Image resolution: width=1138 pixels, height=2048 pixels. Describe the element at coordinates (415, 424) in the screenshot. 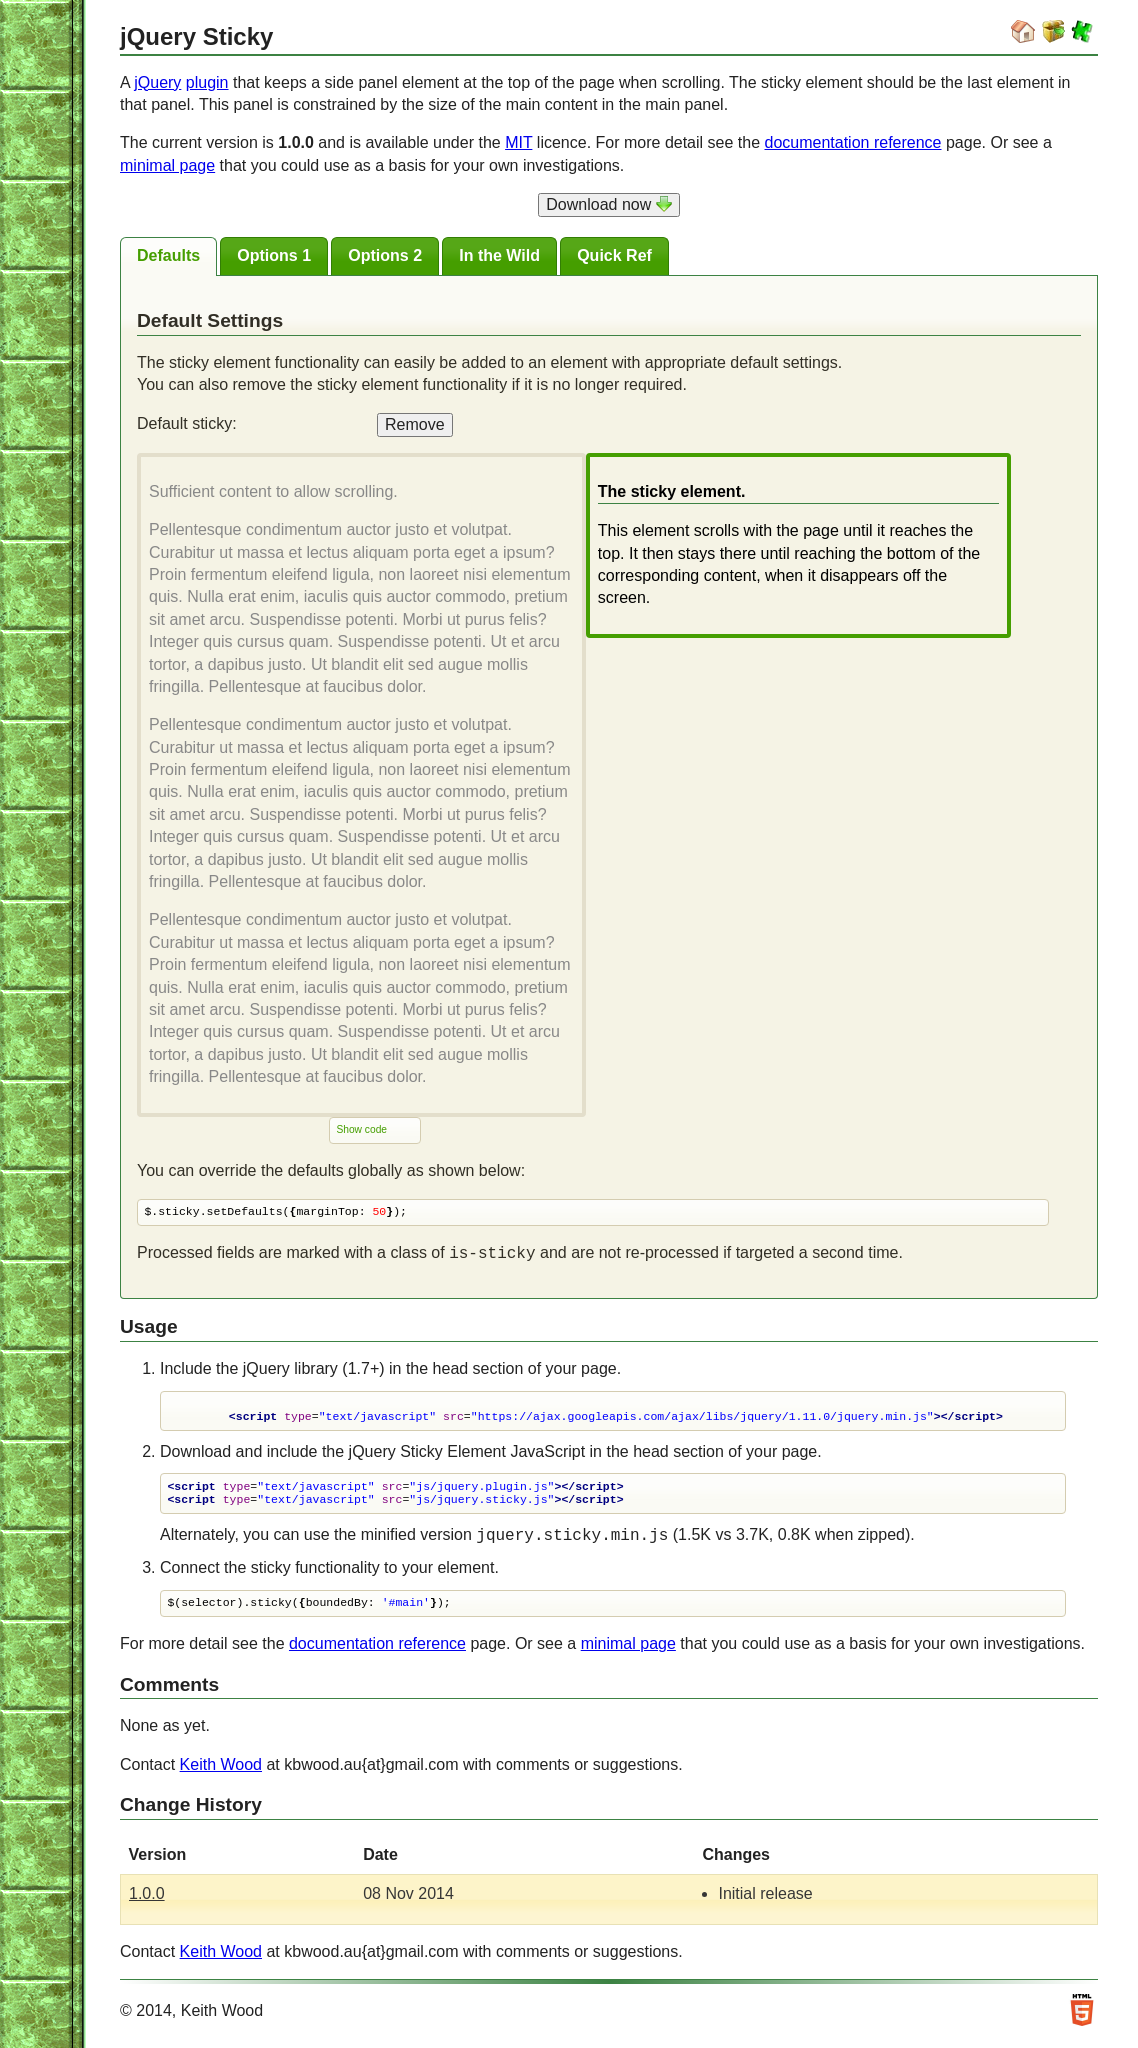

I see `Remove` at that location.